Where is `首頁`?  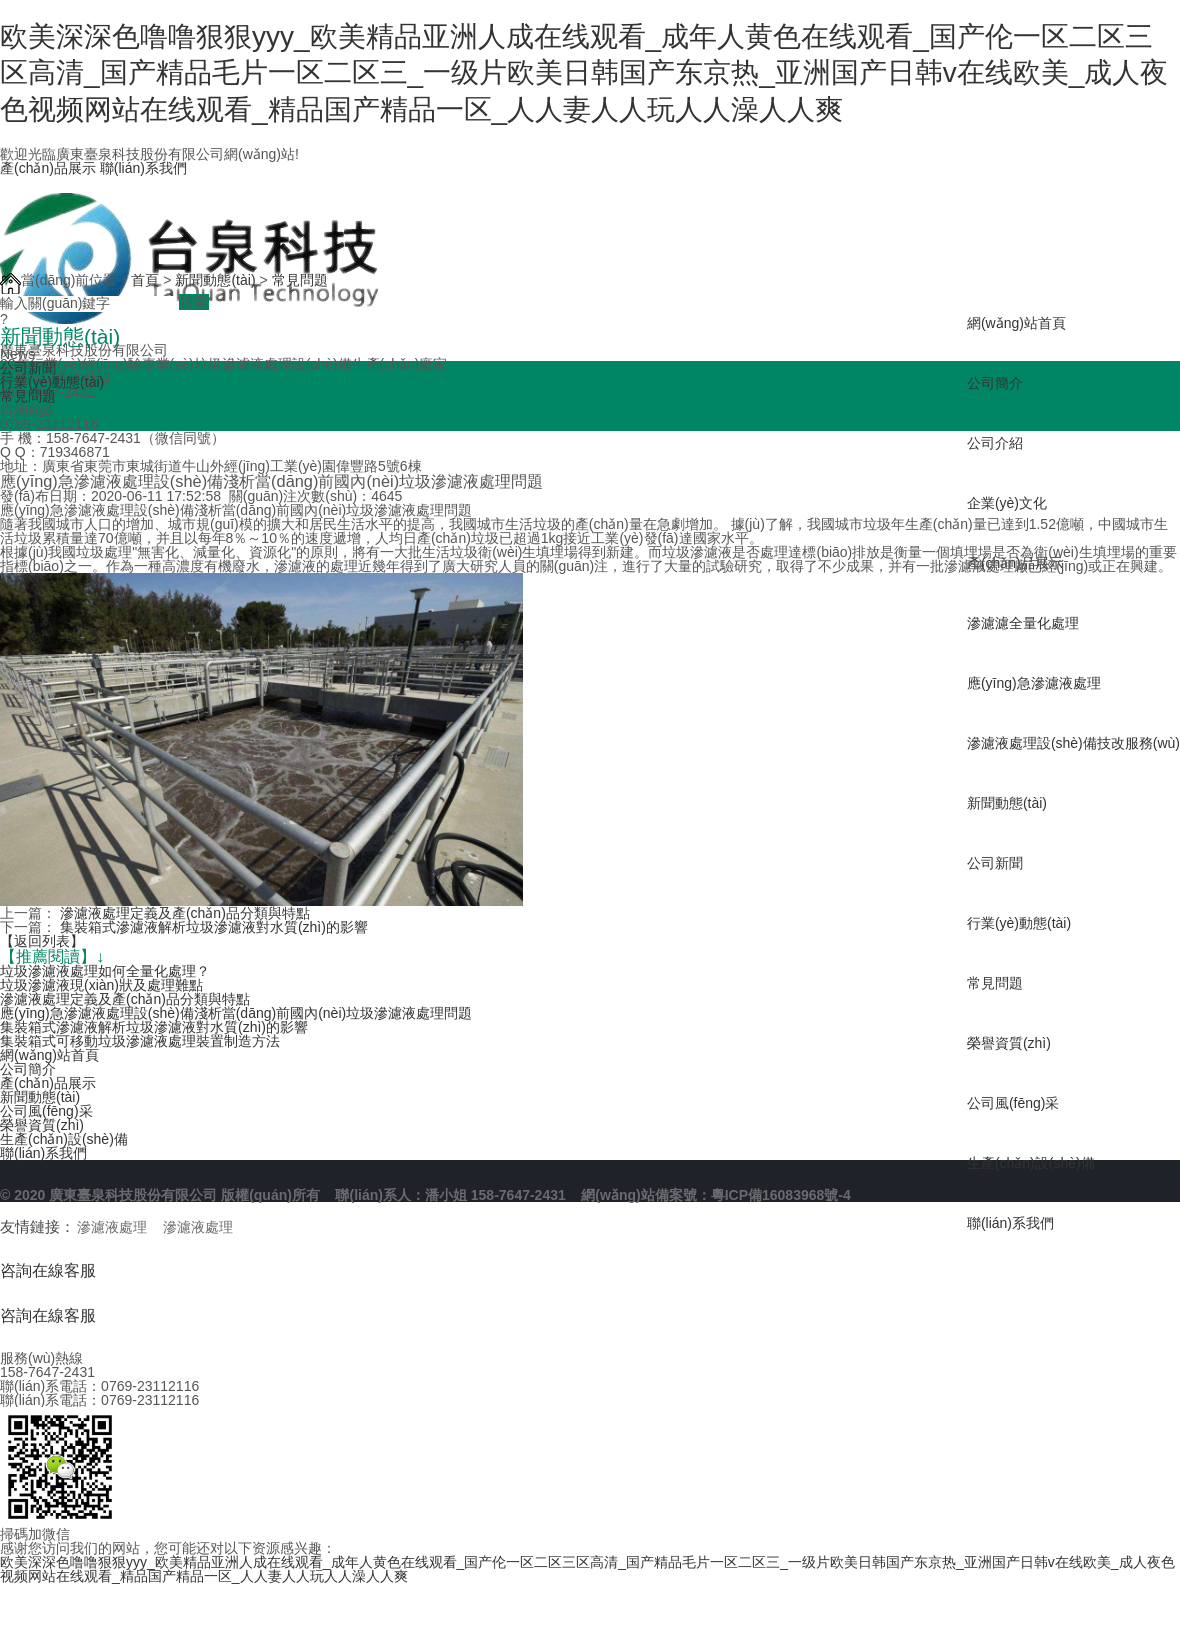
首頁 is located at coordinates (145, 280).